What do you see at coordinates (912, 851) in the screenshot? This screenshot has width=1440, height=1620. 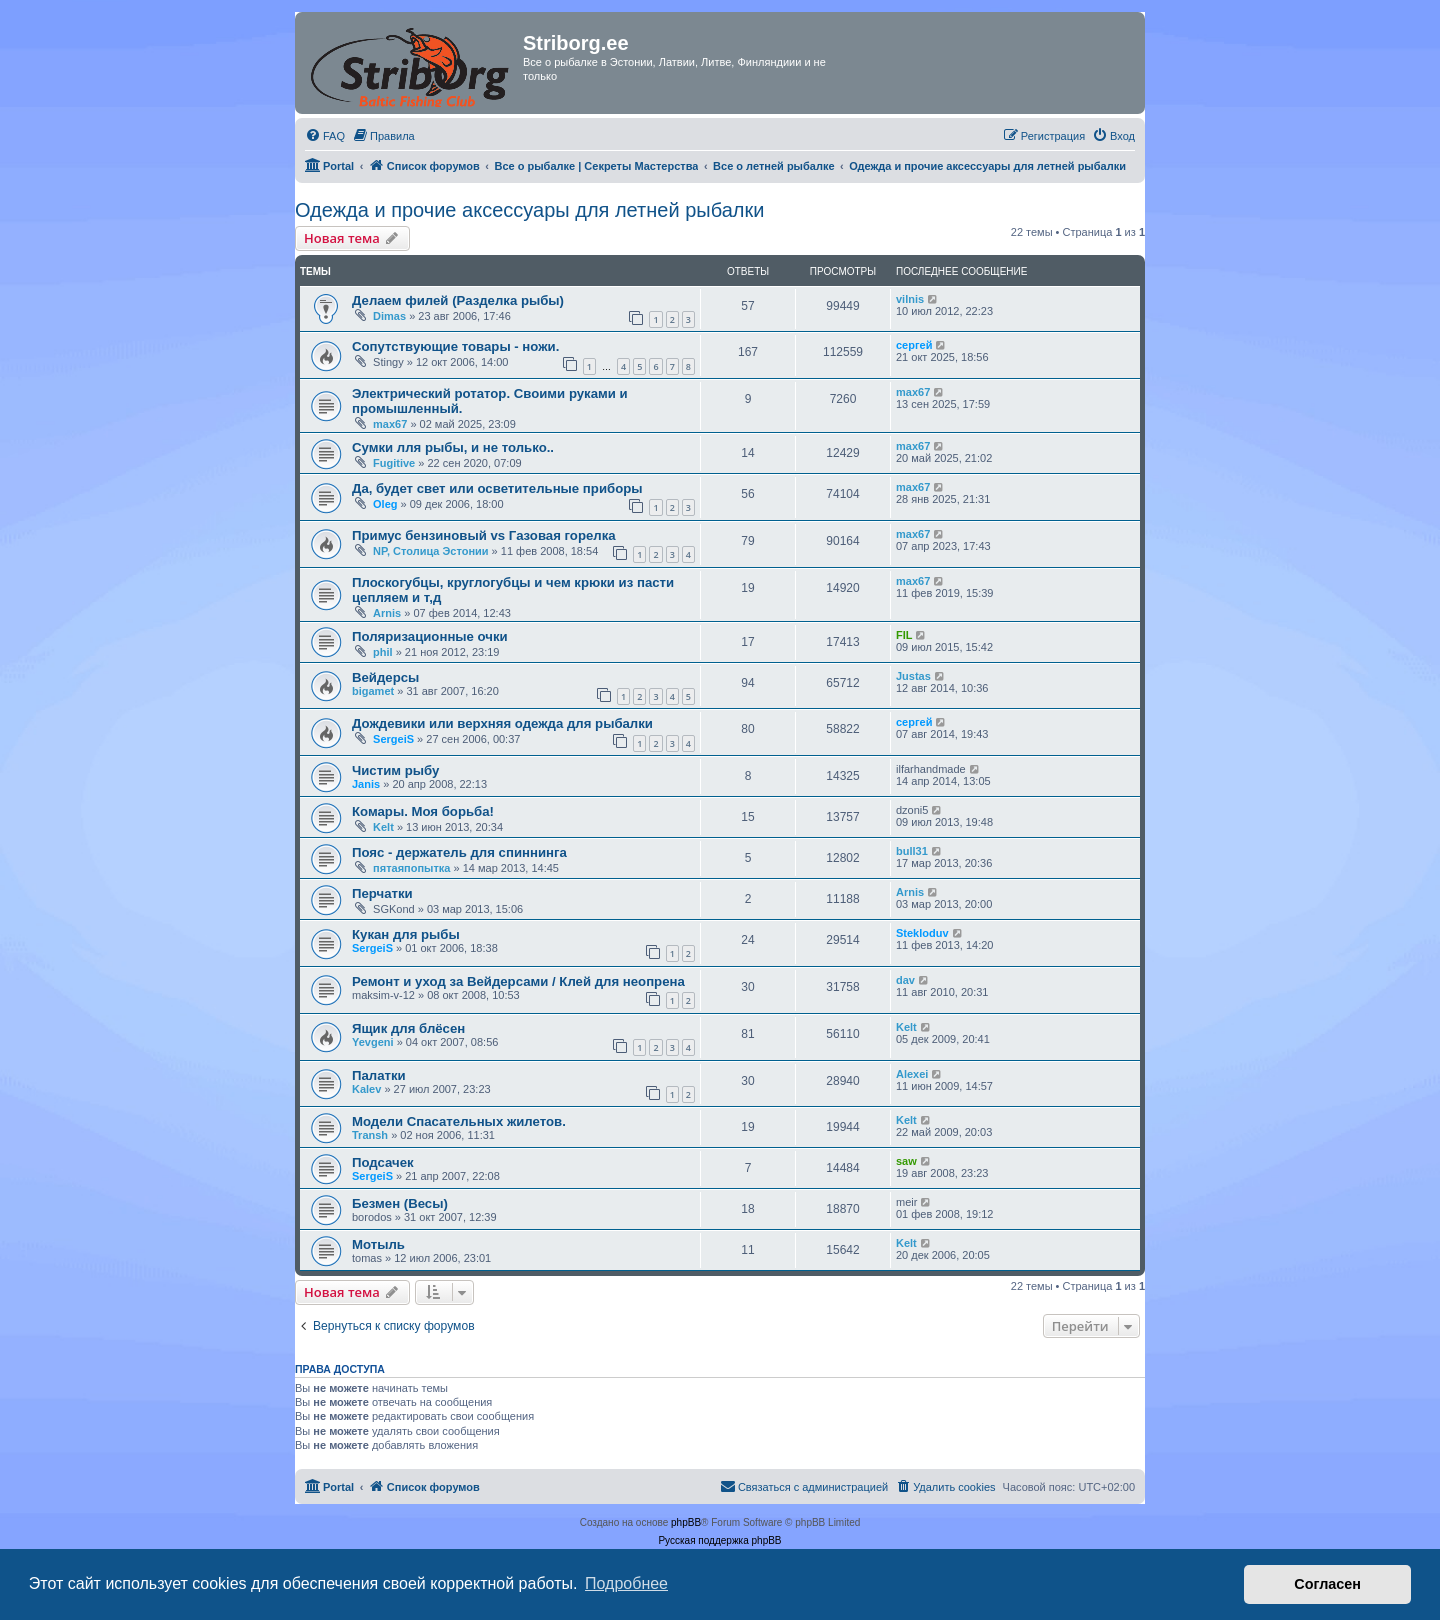 I see `bull31` at bounding box center [912, 851].